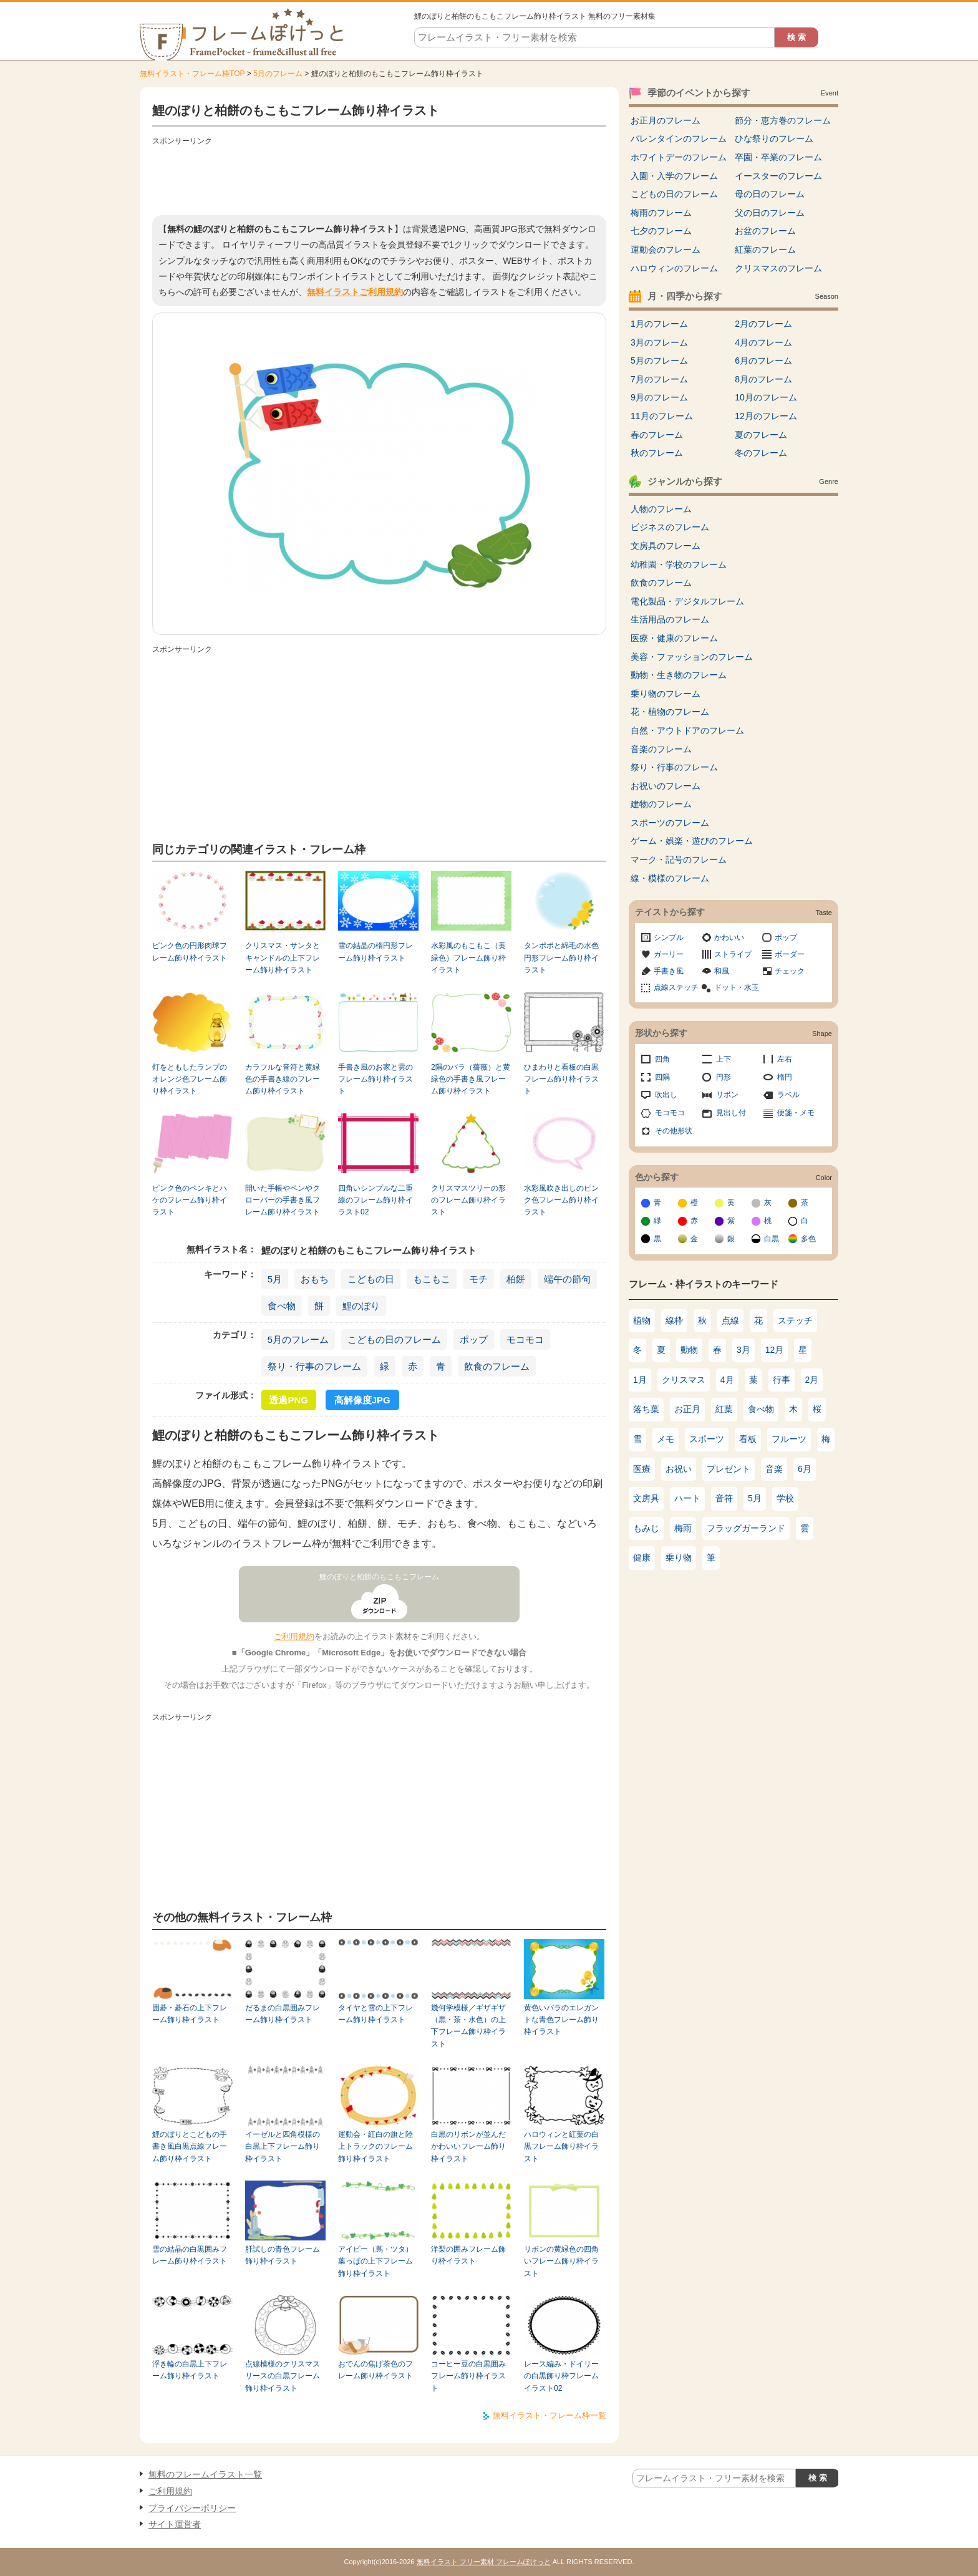  What do you see at coordinates (646, 1498) in the screenshot?
I see `文房具` at bounding box center [646, 1498].